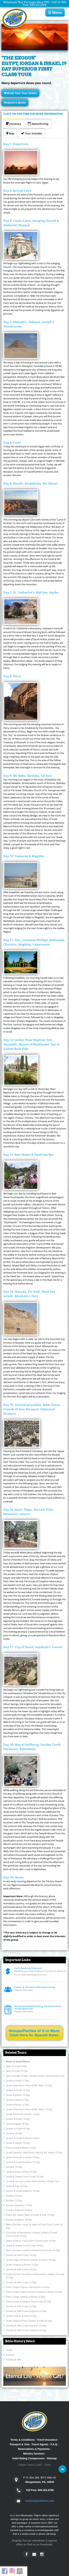 This screenshot has width=69, height=2576. I want to click on Best of Israel 10 Day "Slower Paced" Small Group Tour, so click(35, 2075).